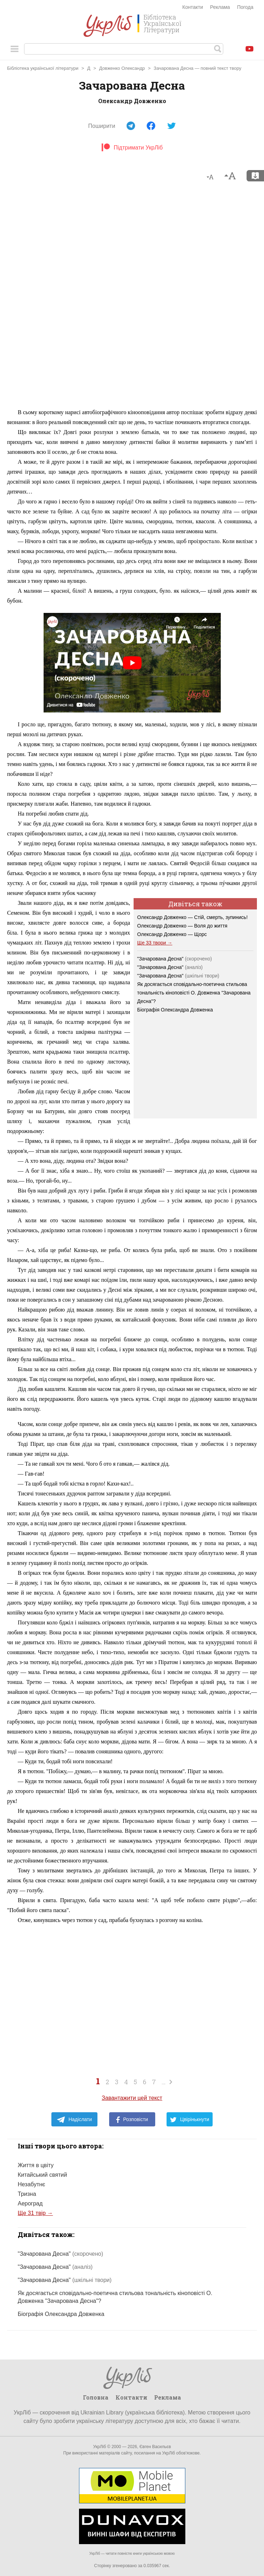 This screenshot has width=264, height=2576. What do you see at coordinates (192, 917) in the screenshot?
I see `Олександр Довженко — Стій, смерть, зупинись!` at bounding box center [192, 917].